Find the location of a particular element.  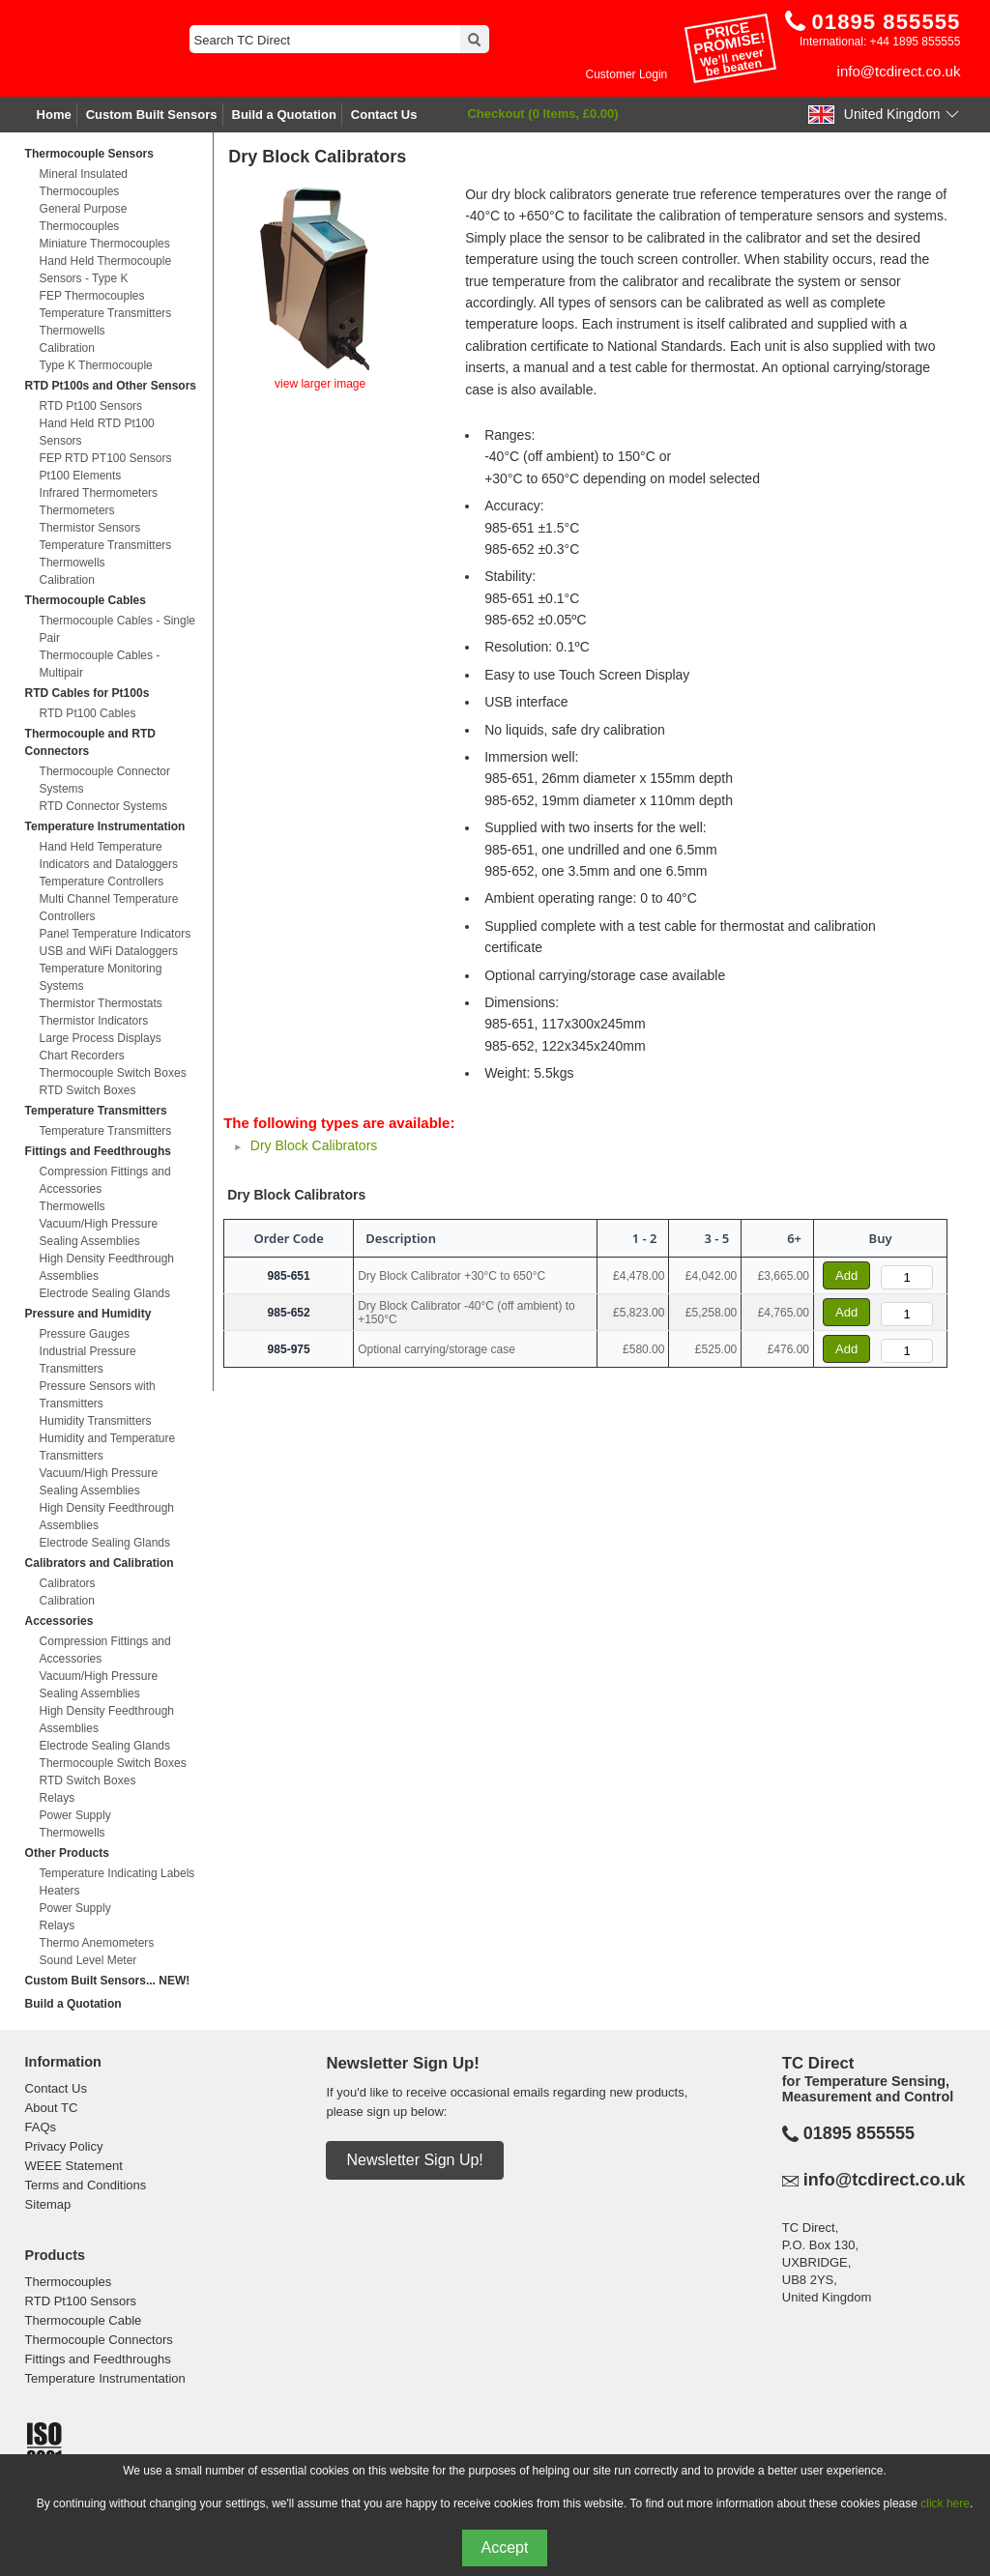

click here is located at coordinates (945, 2503).